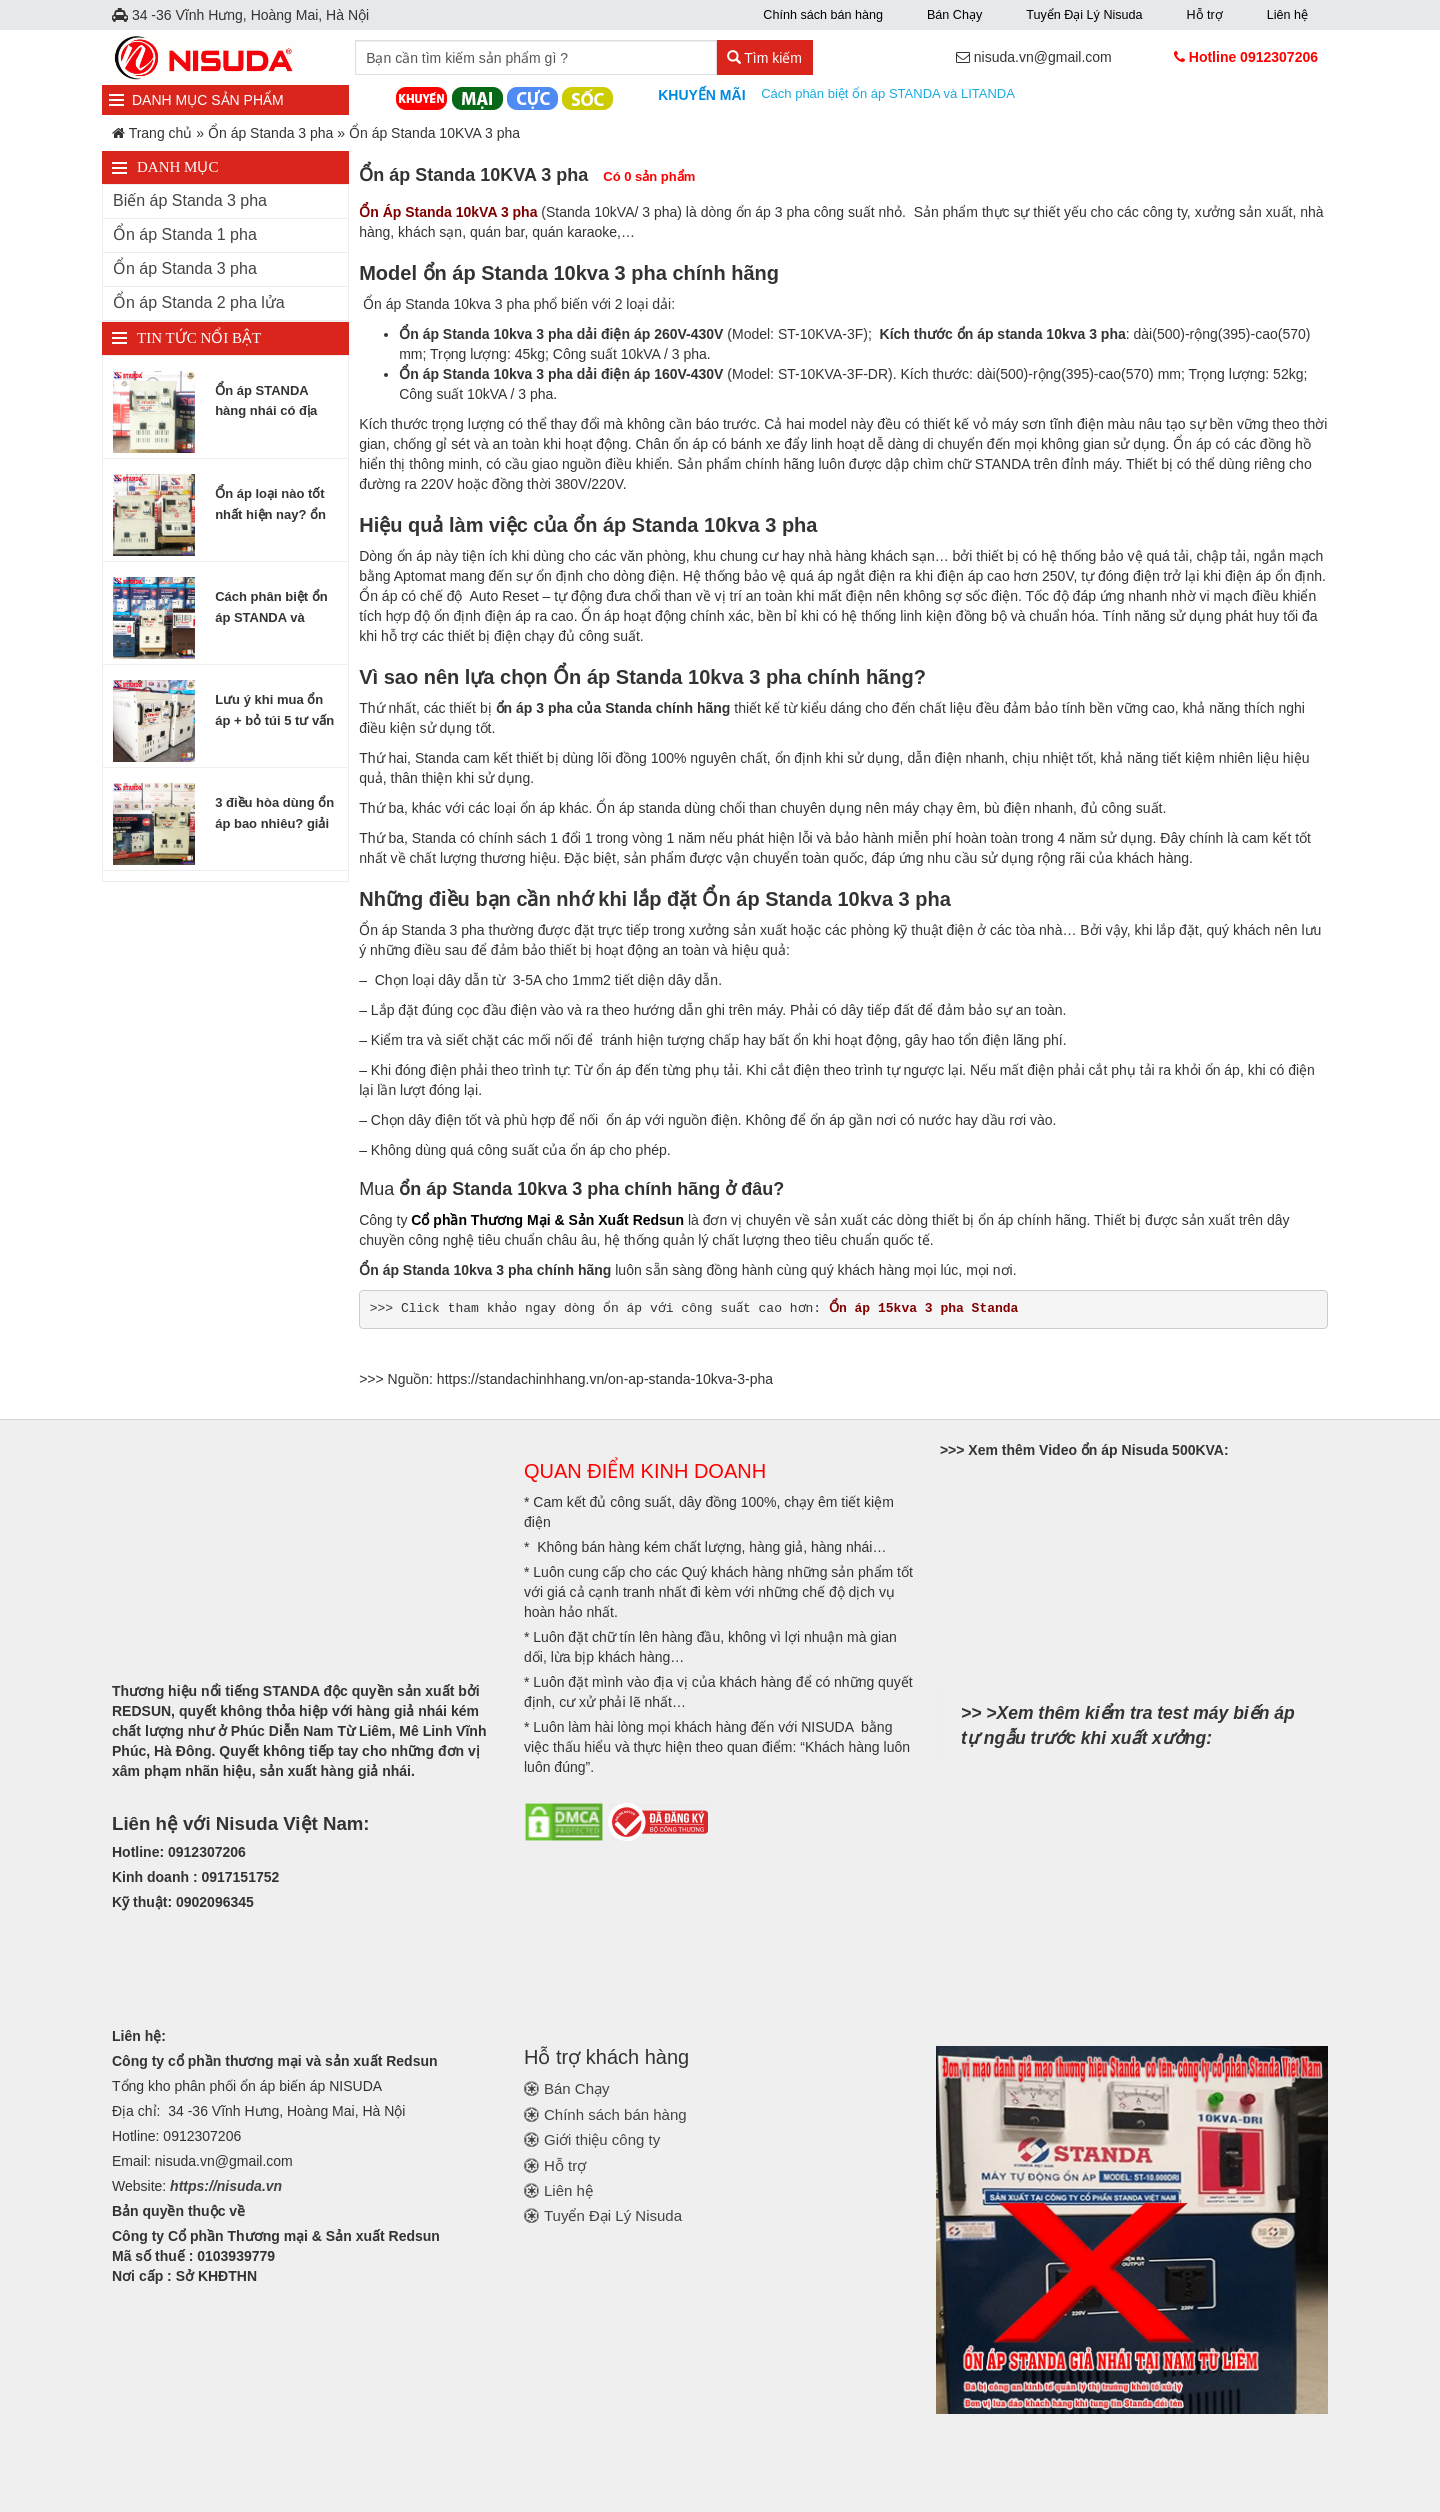 The height and width of the screenshot is (2512, 1440). Describe the element at coordinates (602, 2139) in the screenshot. I see `Giới thiệu công ty` at that location.